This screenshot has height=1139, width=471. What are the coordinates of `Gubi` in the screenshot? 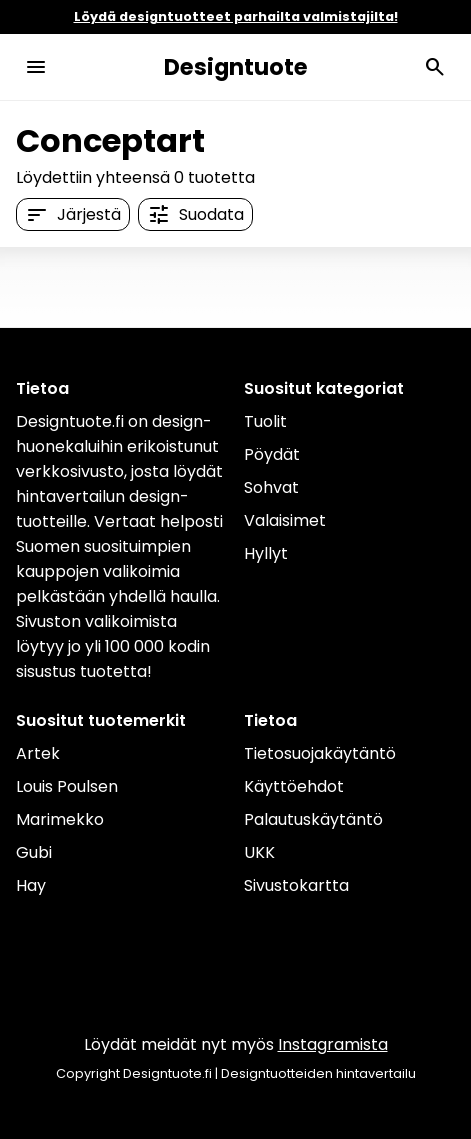 It's located at (34, 852).